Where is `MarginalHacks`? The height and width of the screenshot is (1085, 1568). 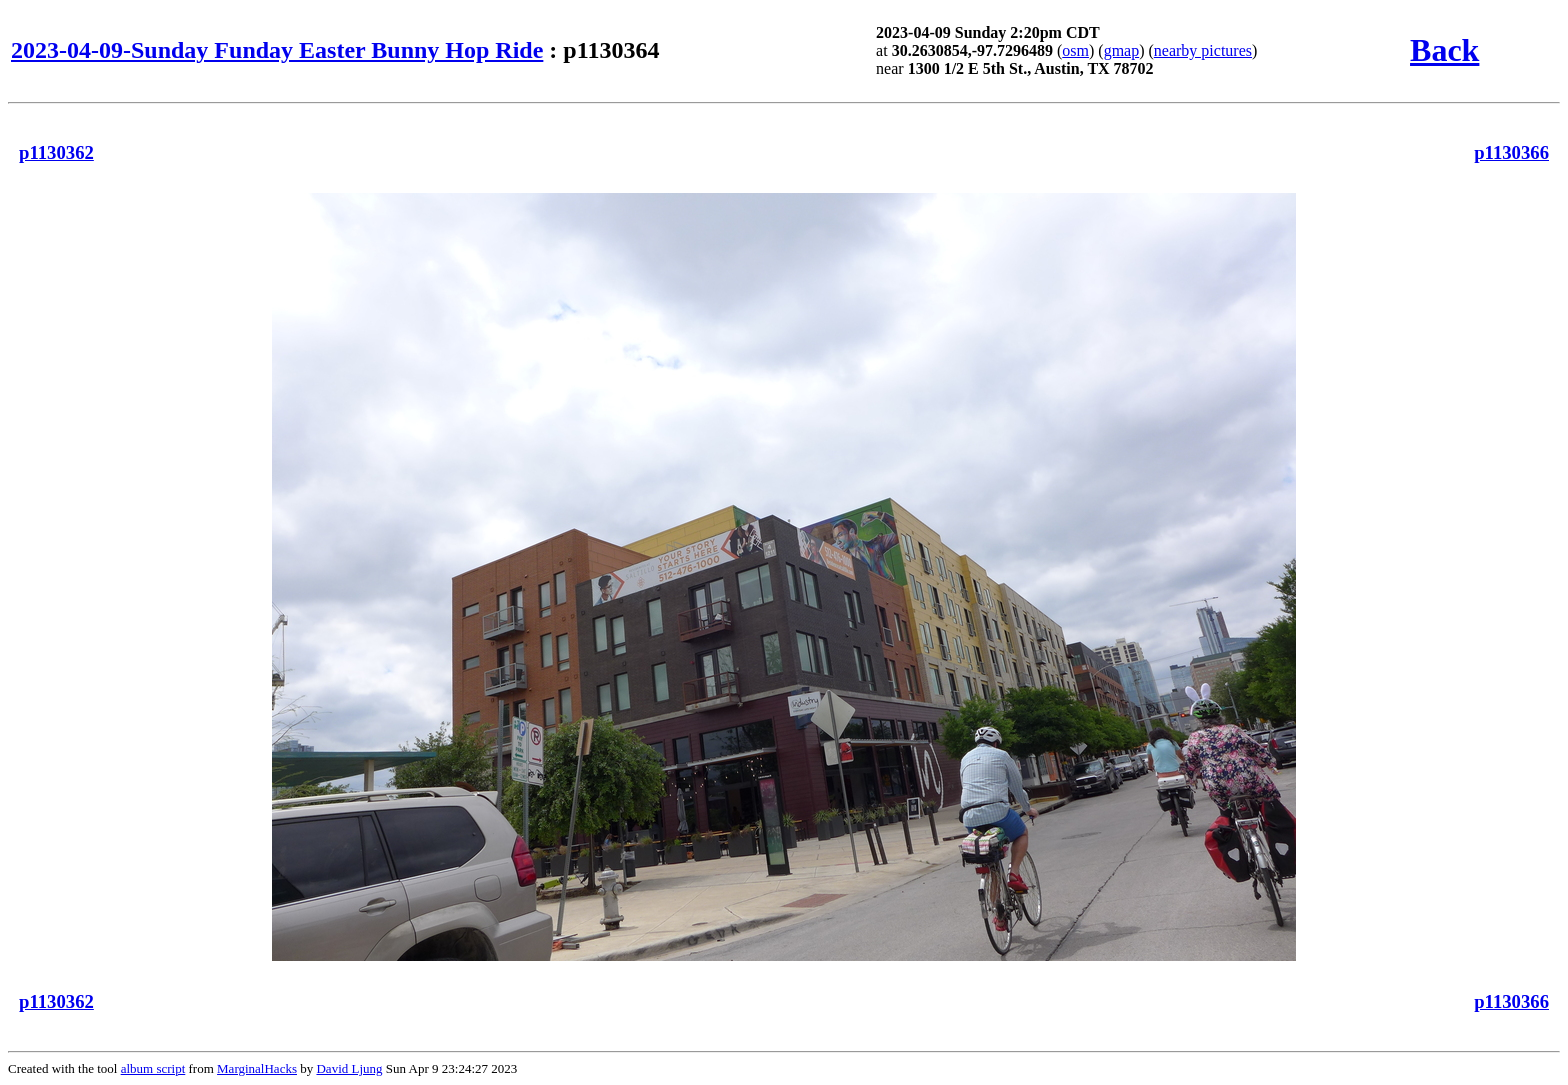 MarginalHacks is located at coordinates (257, 1068).